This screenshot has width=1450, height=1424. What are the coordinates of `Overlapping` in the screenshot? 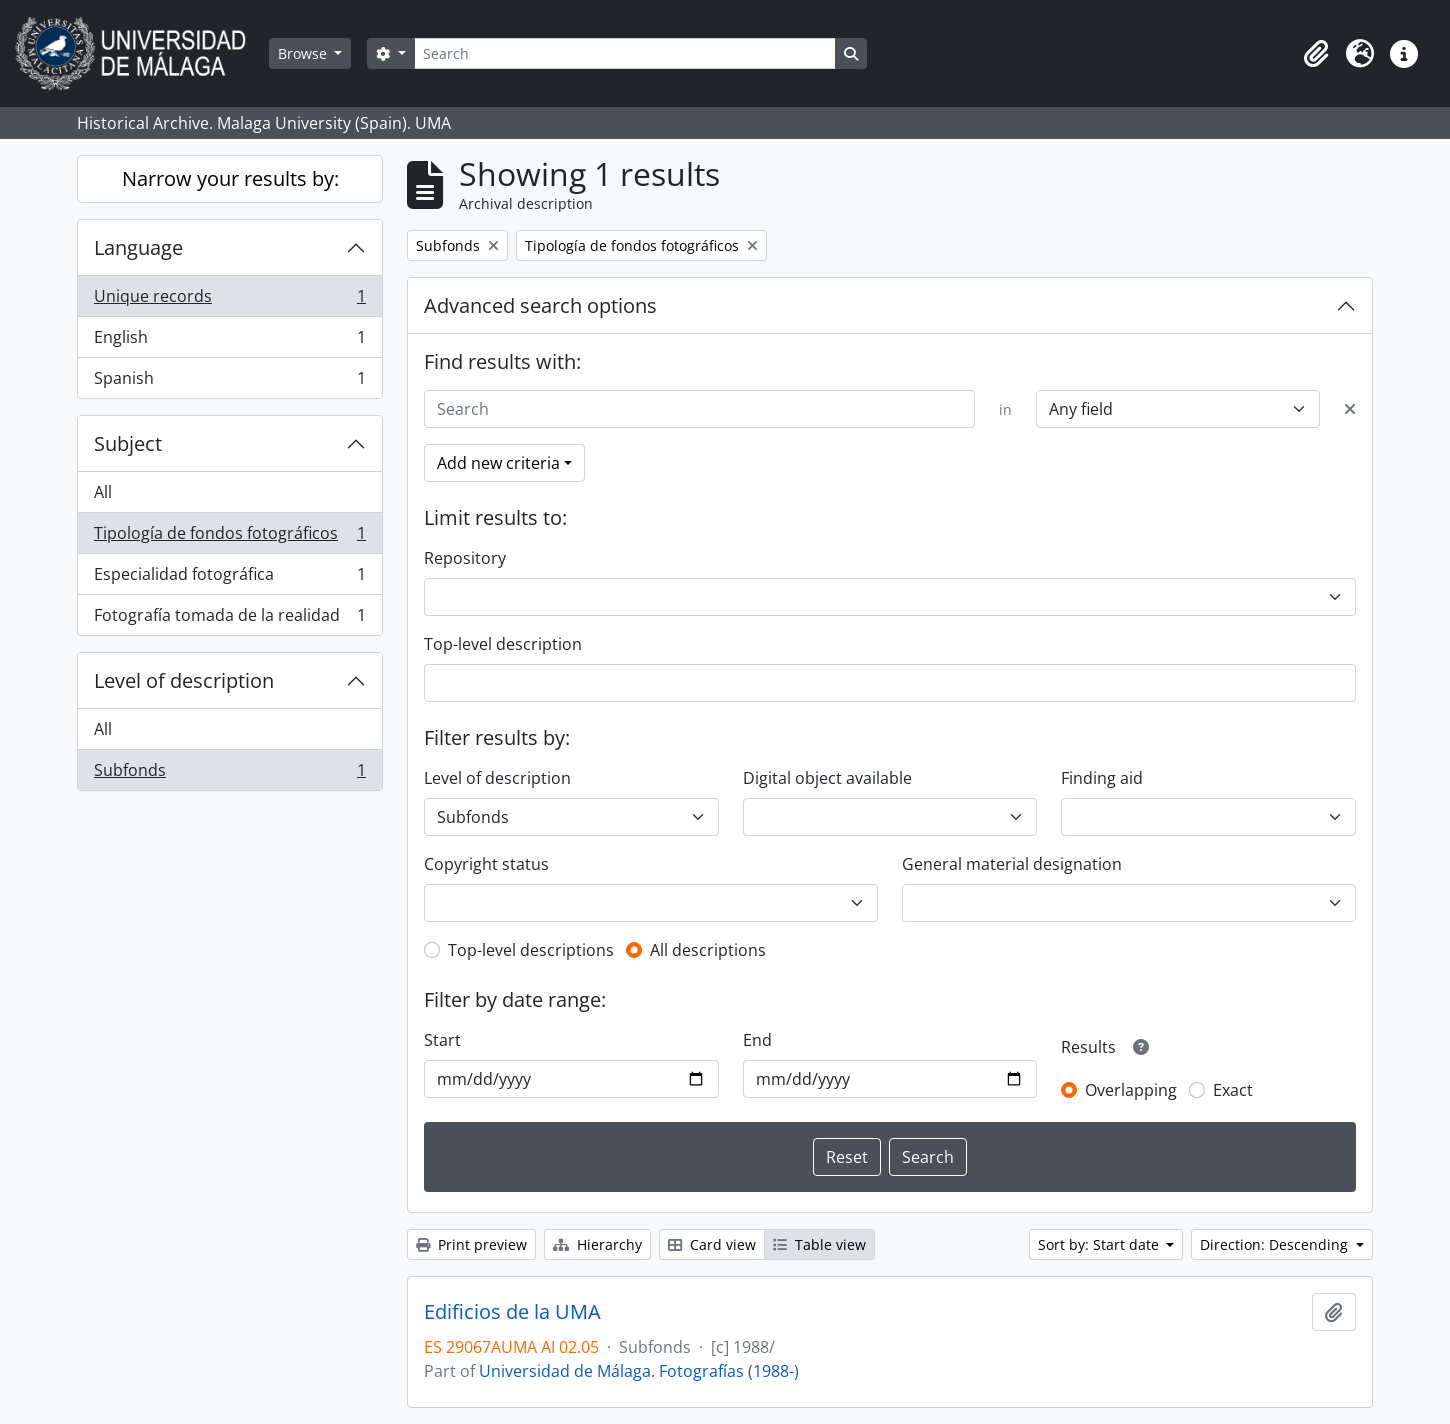 It's located at (1131, 1090).